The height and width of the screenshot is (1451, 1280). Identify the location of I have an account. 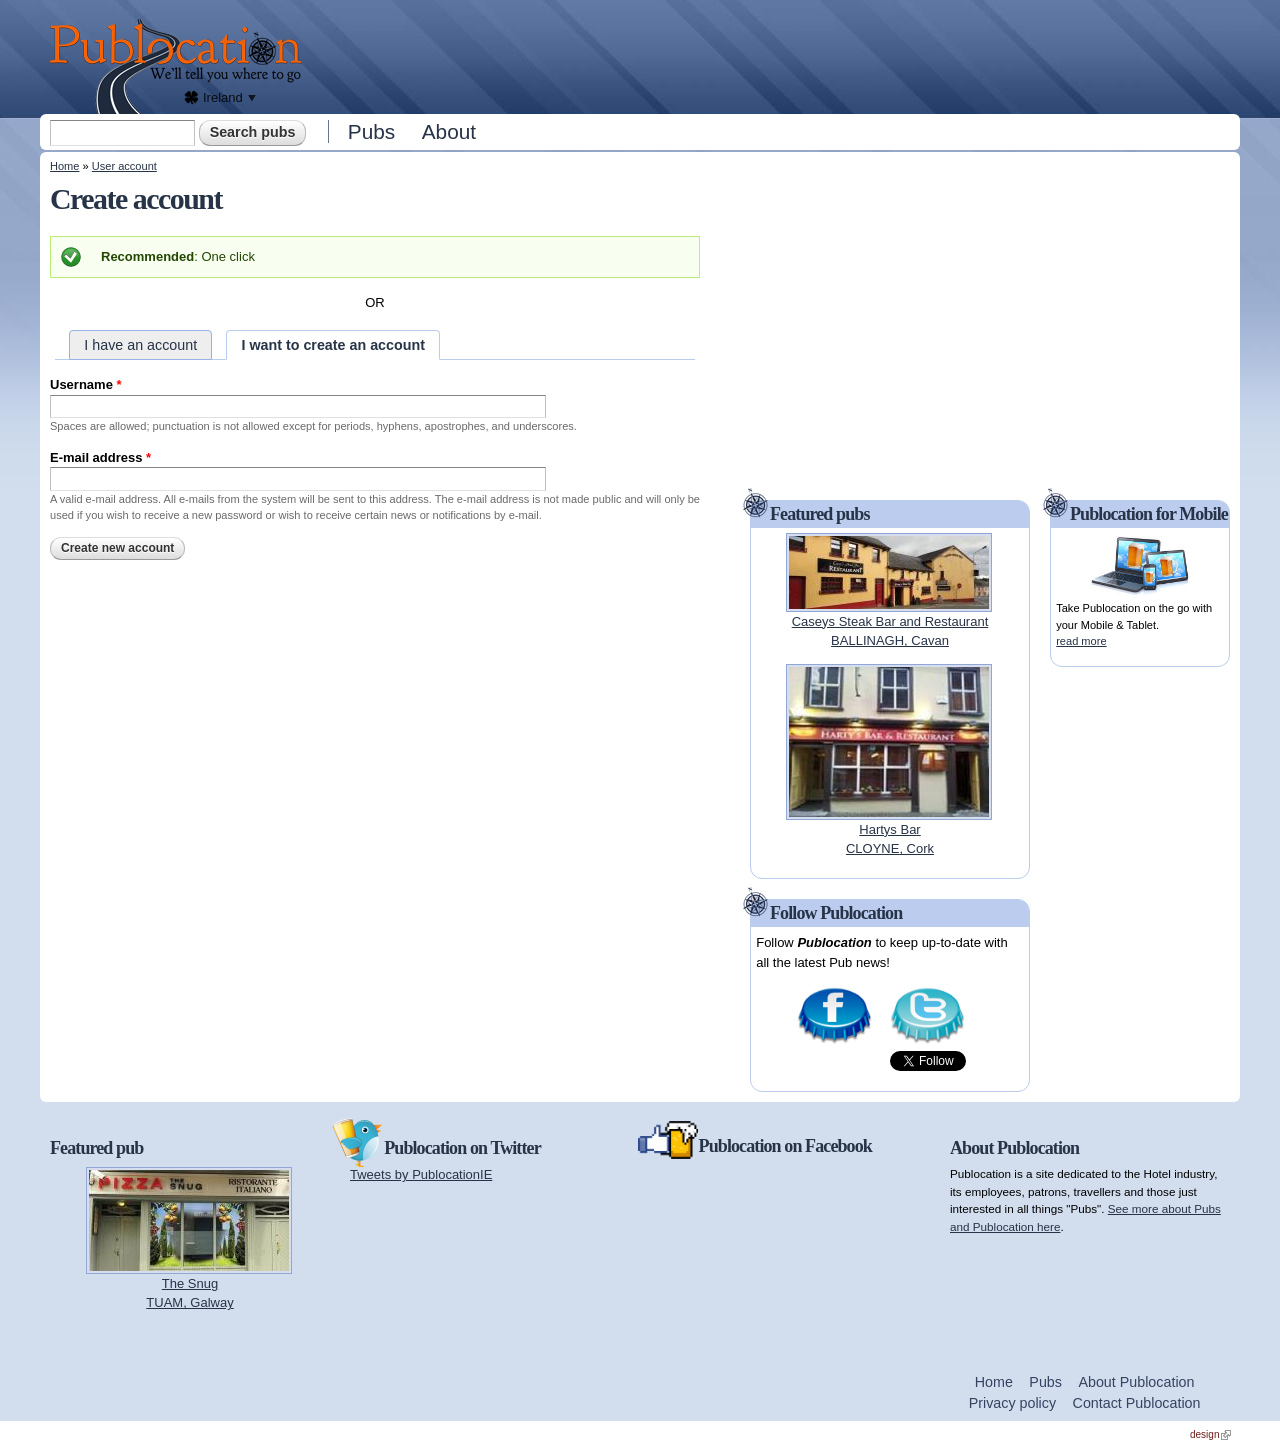
(140, 345).